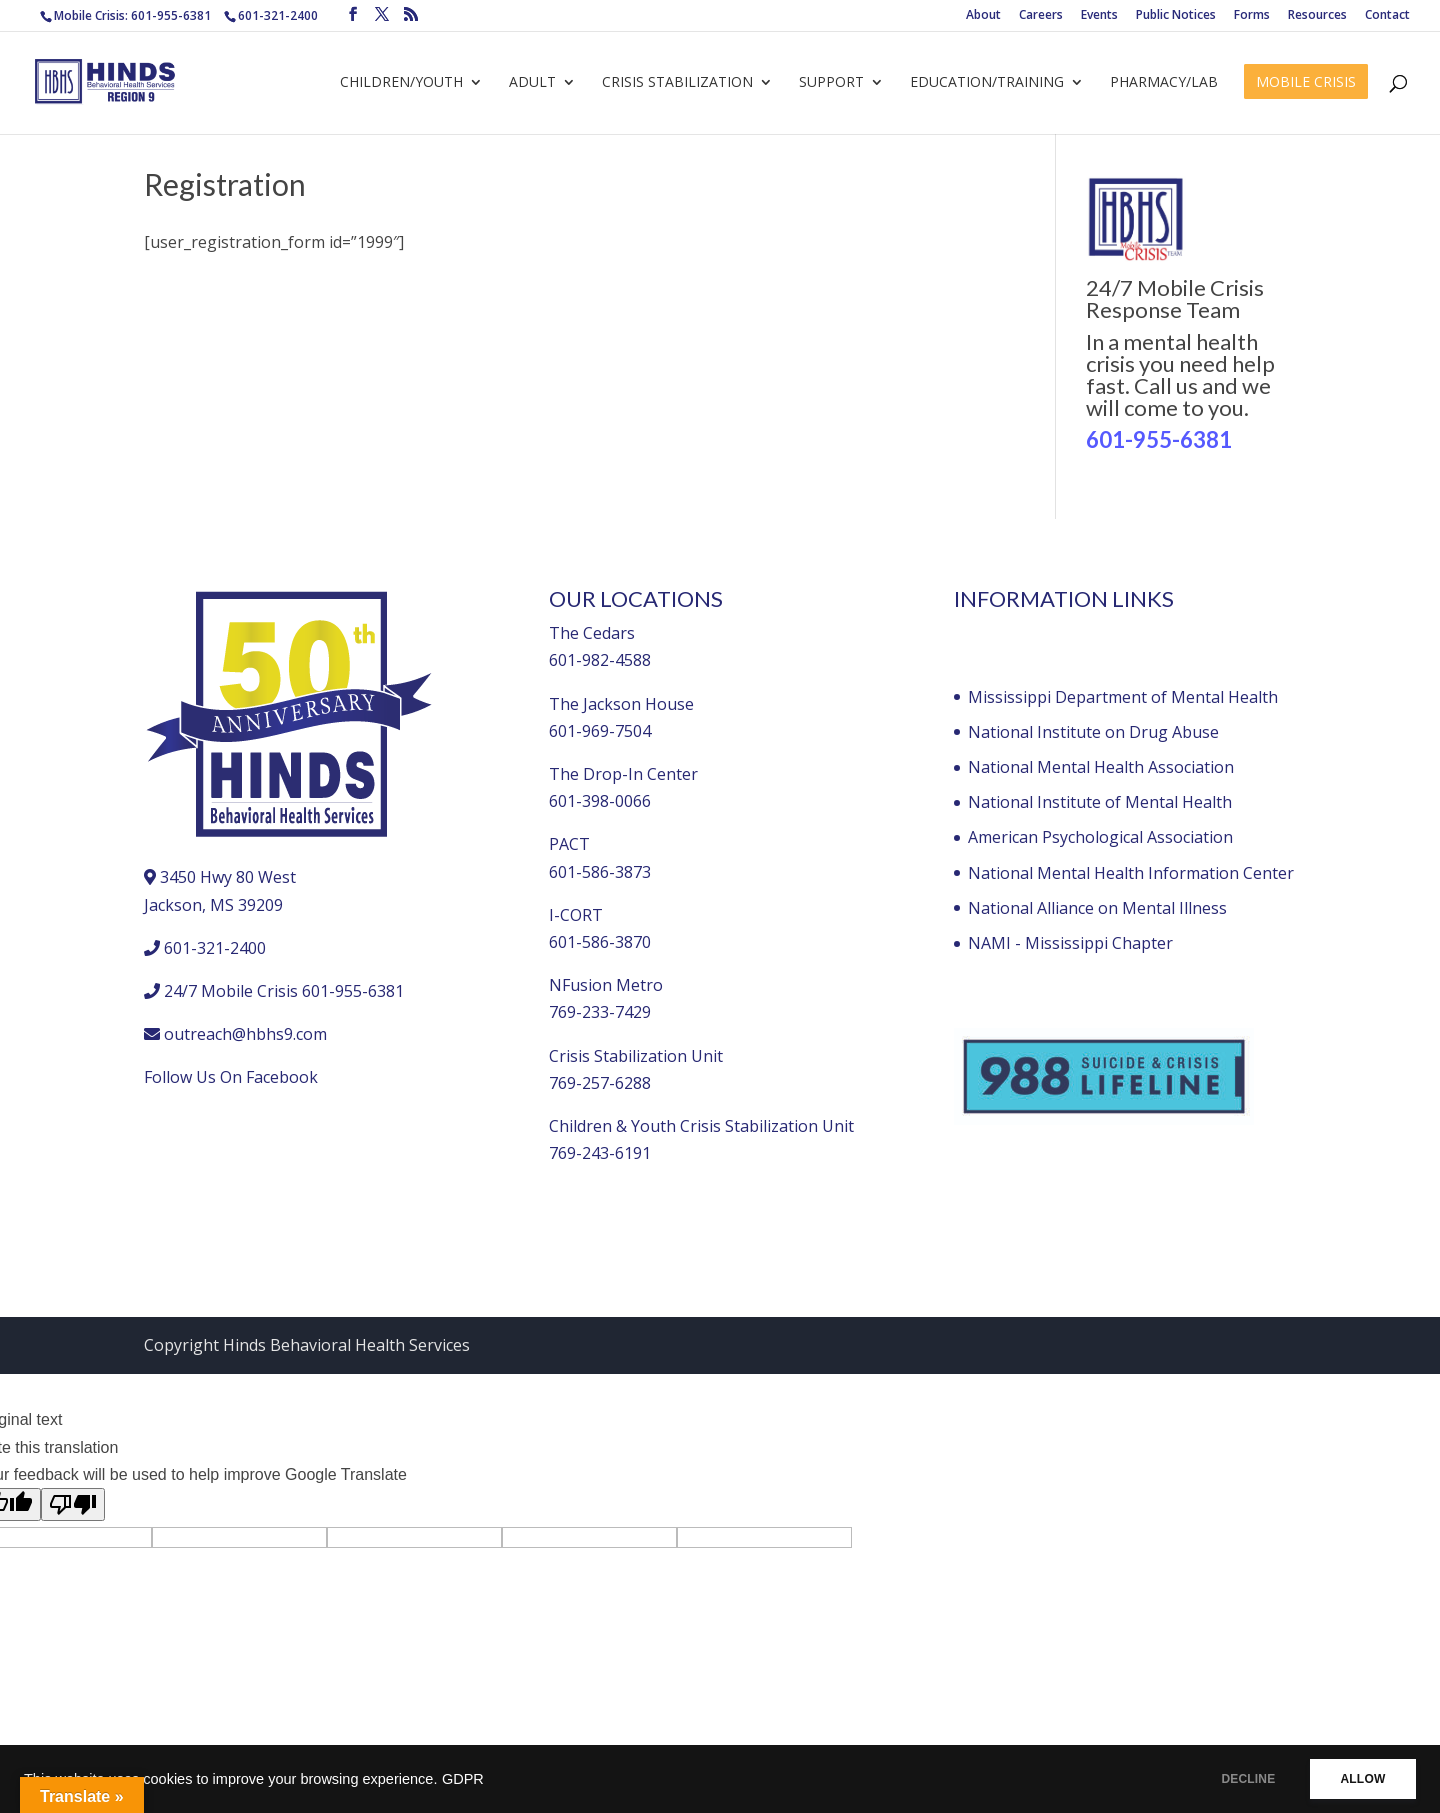  I want to click on American Psychological Association, so click(1100, 837).